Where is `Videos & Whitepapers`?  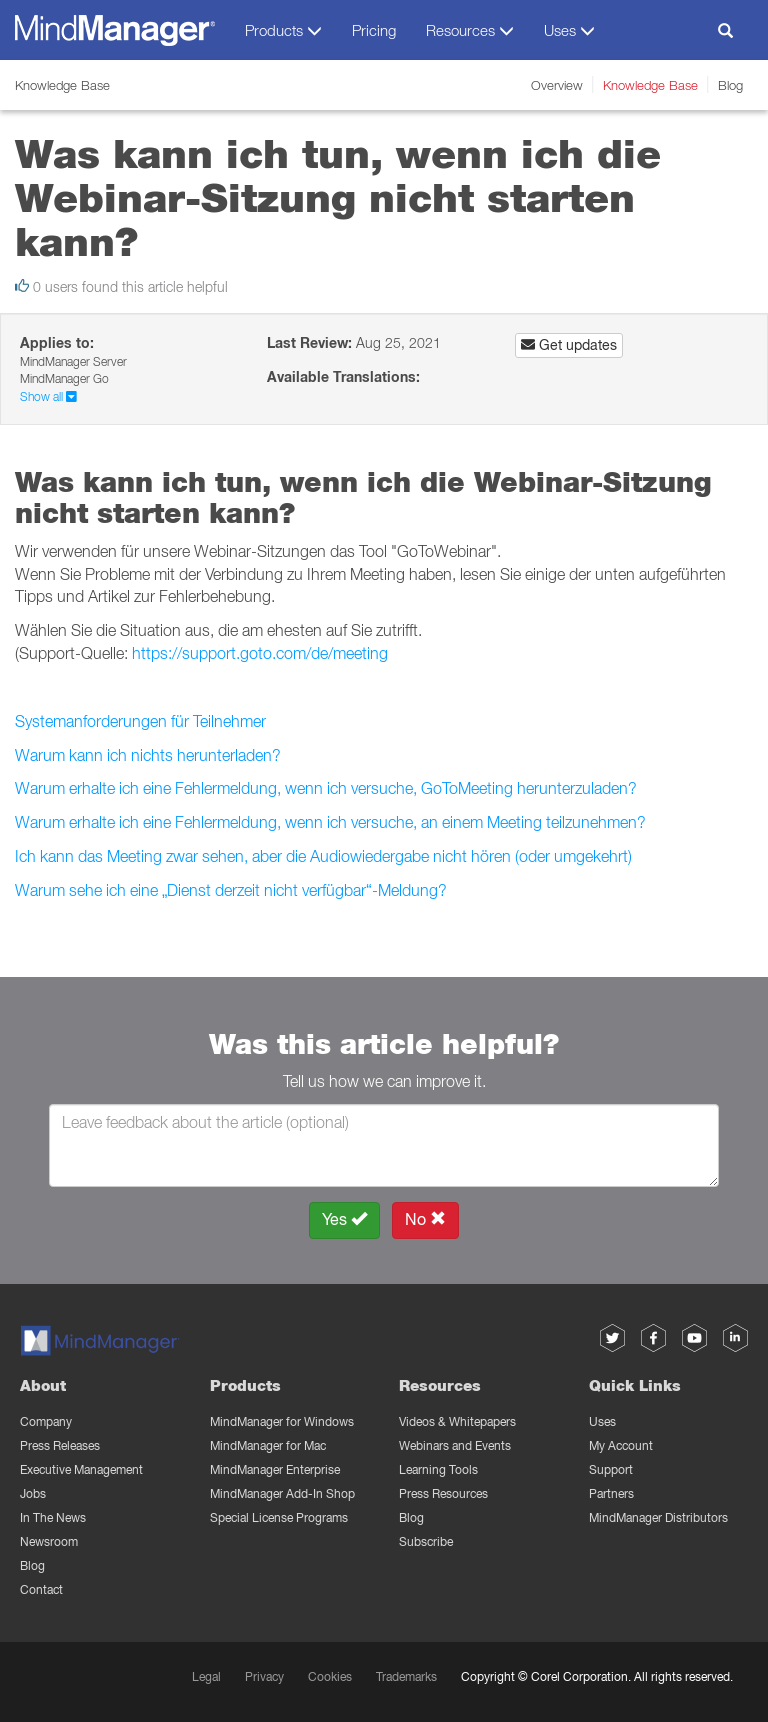
Videos & Whitepapers is located at coordinates (457, 1421).